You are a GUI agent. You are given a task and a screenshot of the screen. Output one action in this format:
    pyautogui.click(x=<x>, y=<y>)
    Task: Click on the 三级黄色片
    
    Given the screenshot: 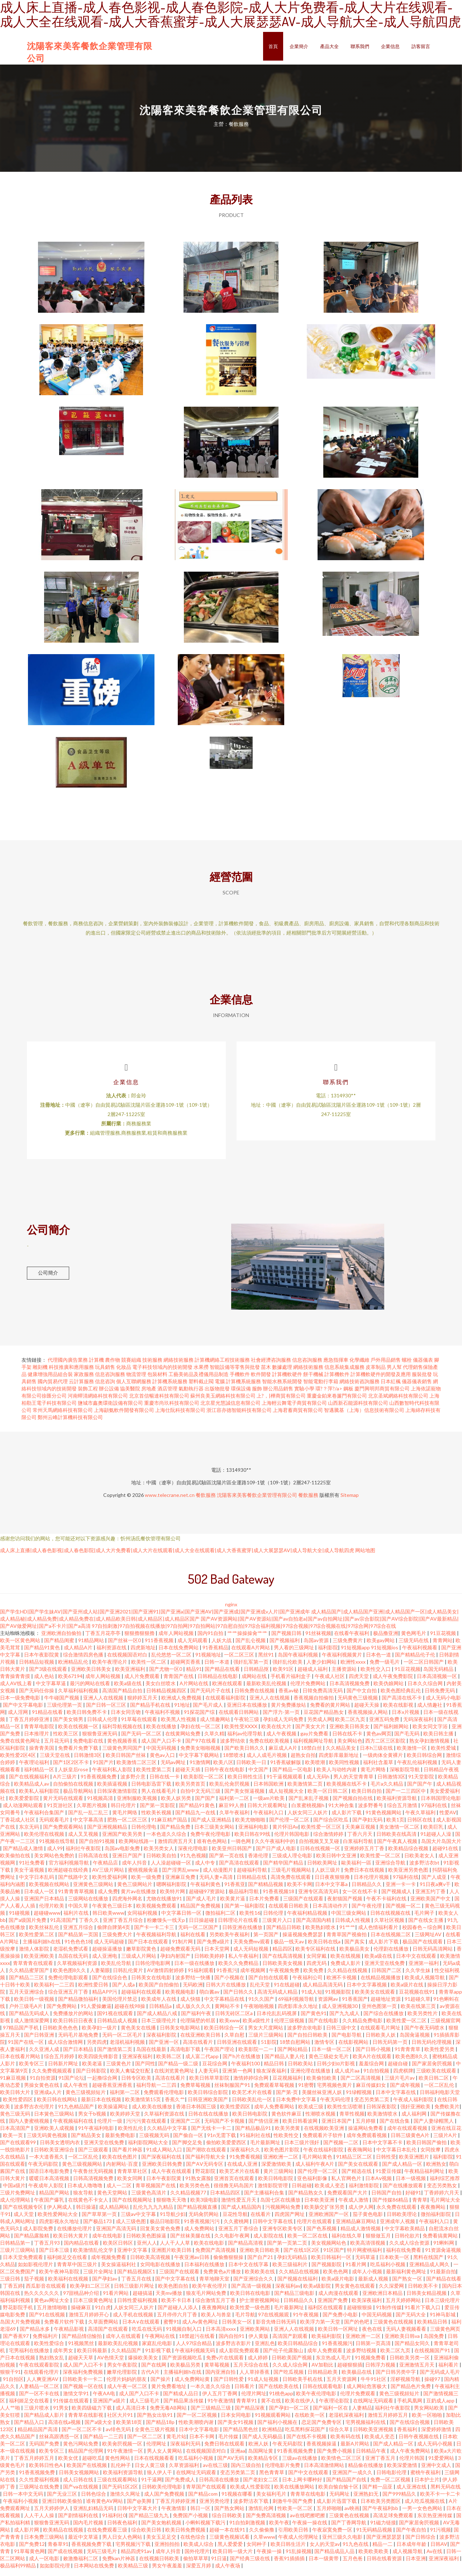 What is the action you would take?
    pyautogui.click(x=119, y=2070)
    